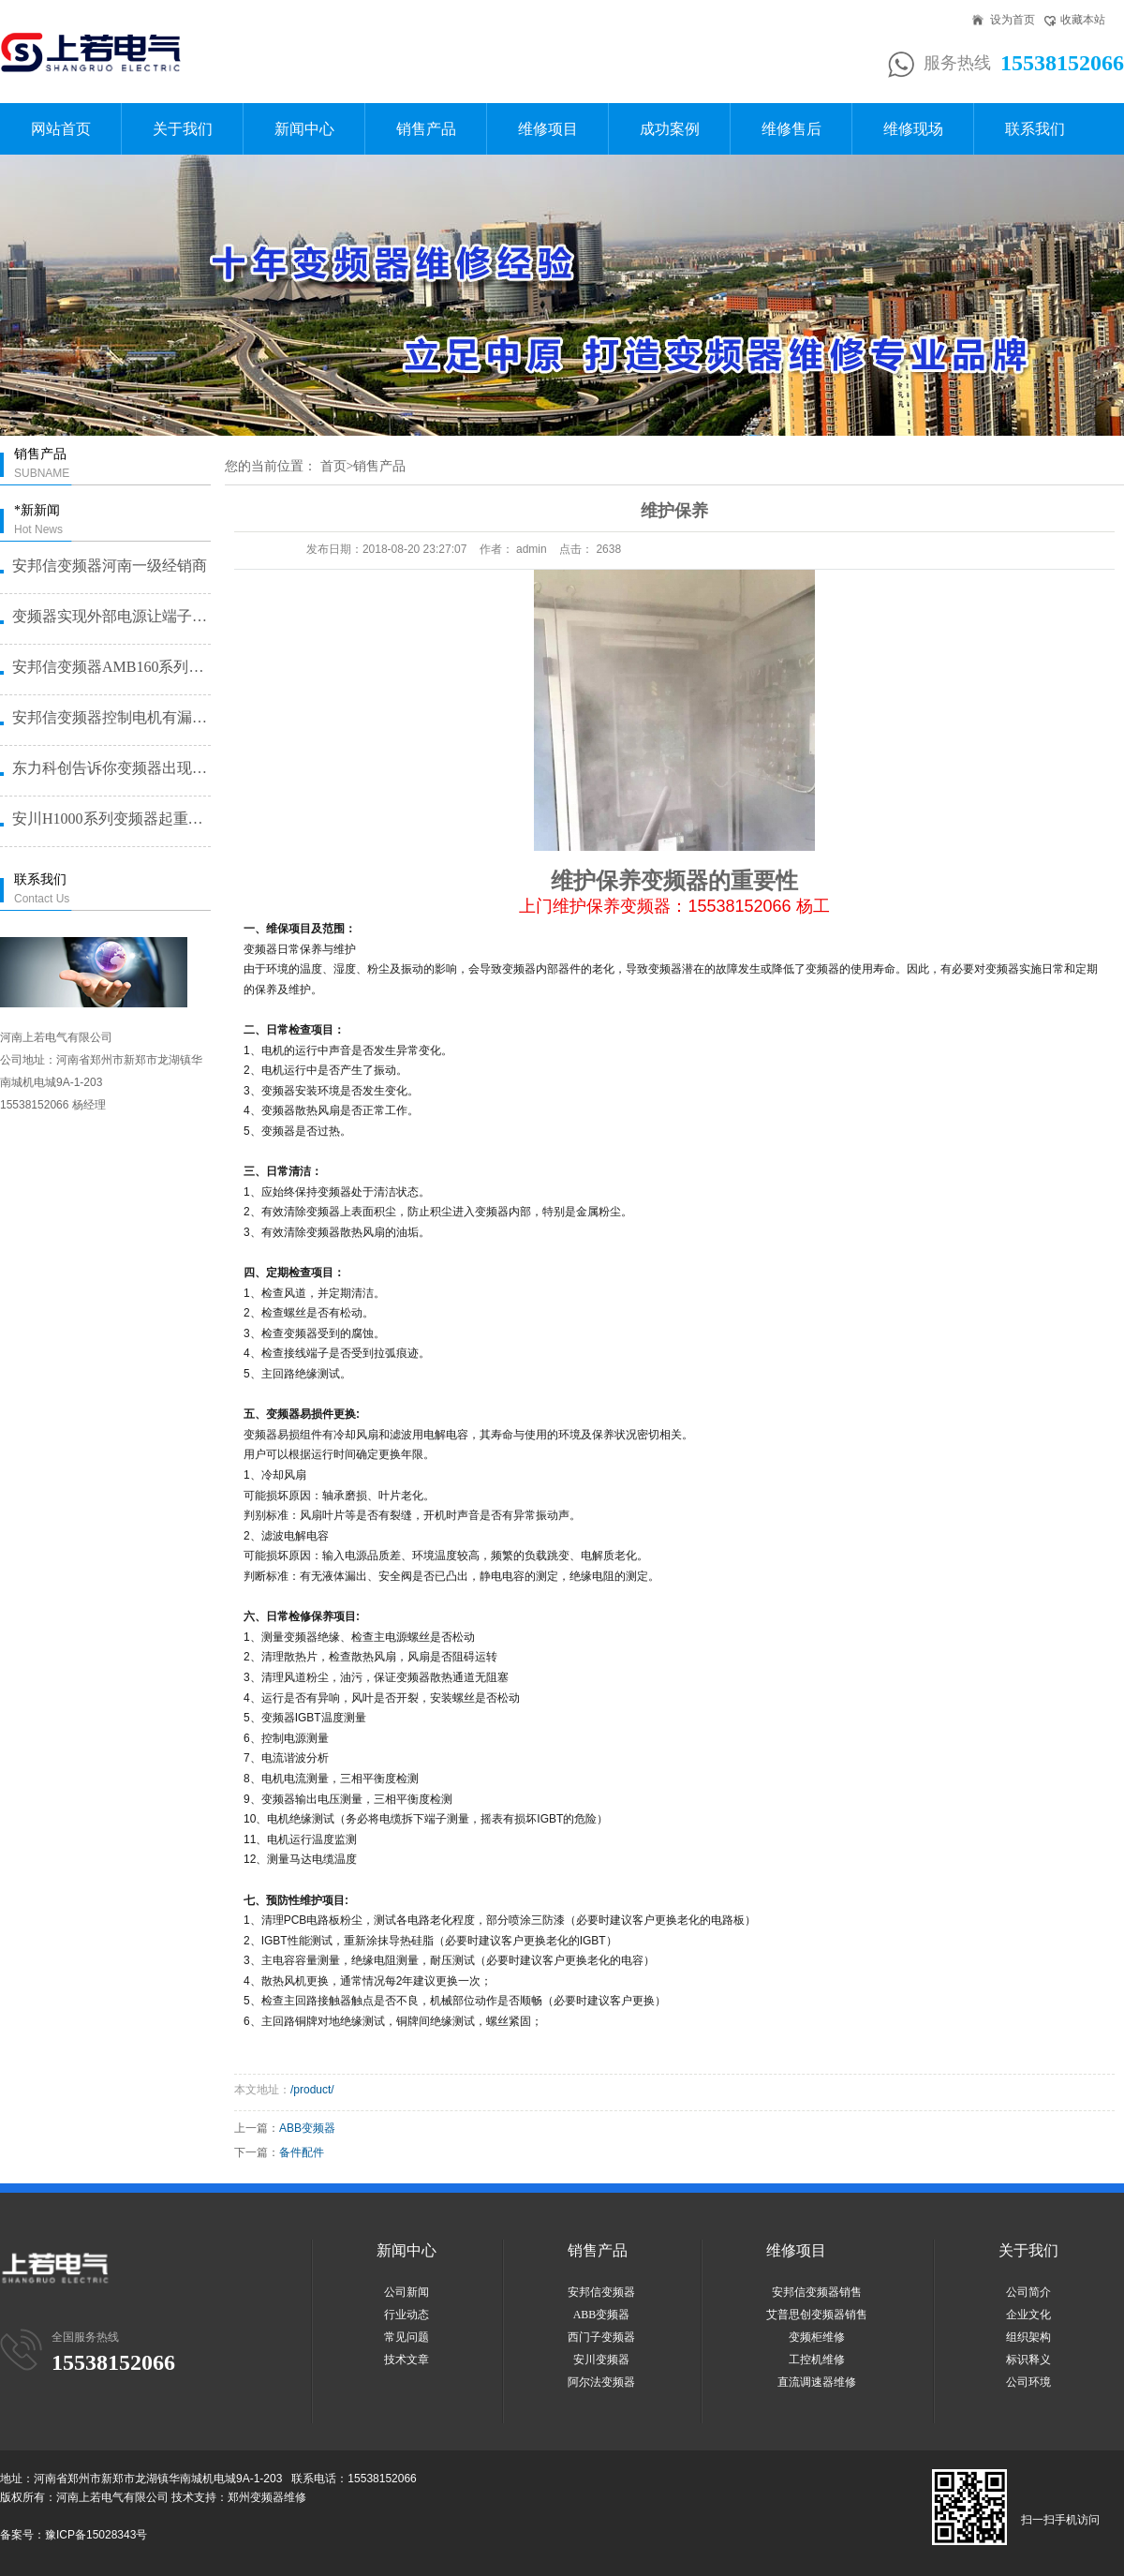 This screenshot has width=1124, height=2576. What do you see at coordinates (406, 2337) in the screenshot?
I see `常见问题` at bounding box center [406, 2337].